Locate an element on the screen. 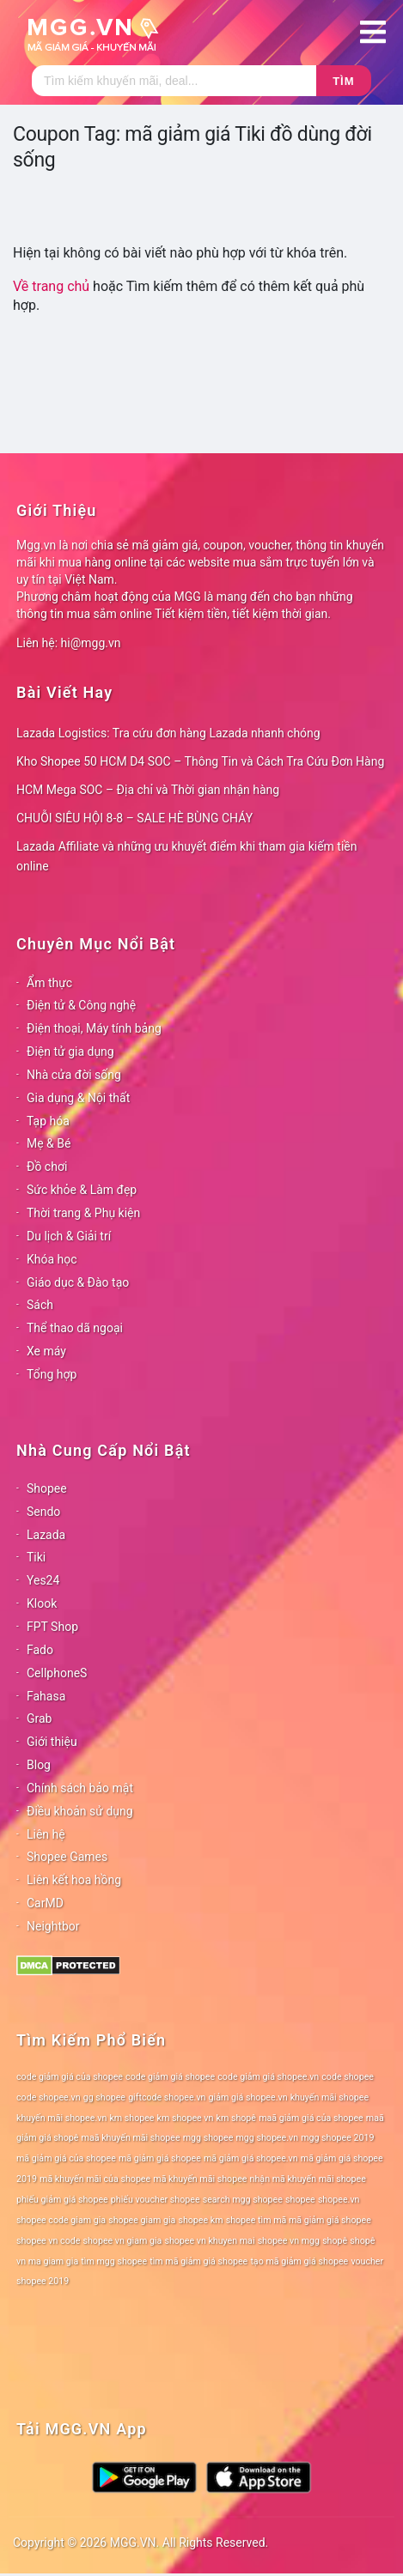 This screenshot has width=403, height=2576. maã khuyến mãi shopee [maã khuyến mãi shopee (78 mục)] is located at coordinates (131, 2137).